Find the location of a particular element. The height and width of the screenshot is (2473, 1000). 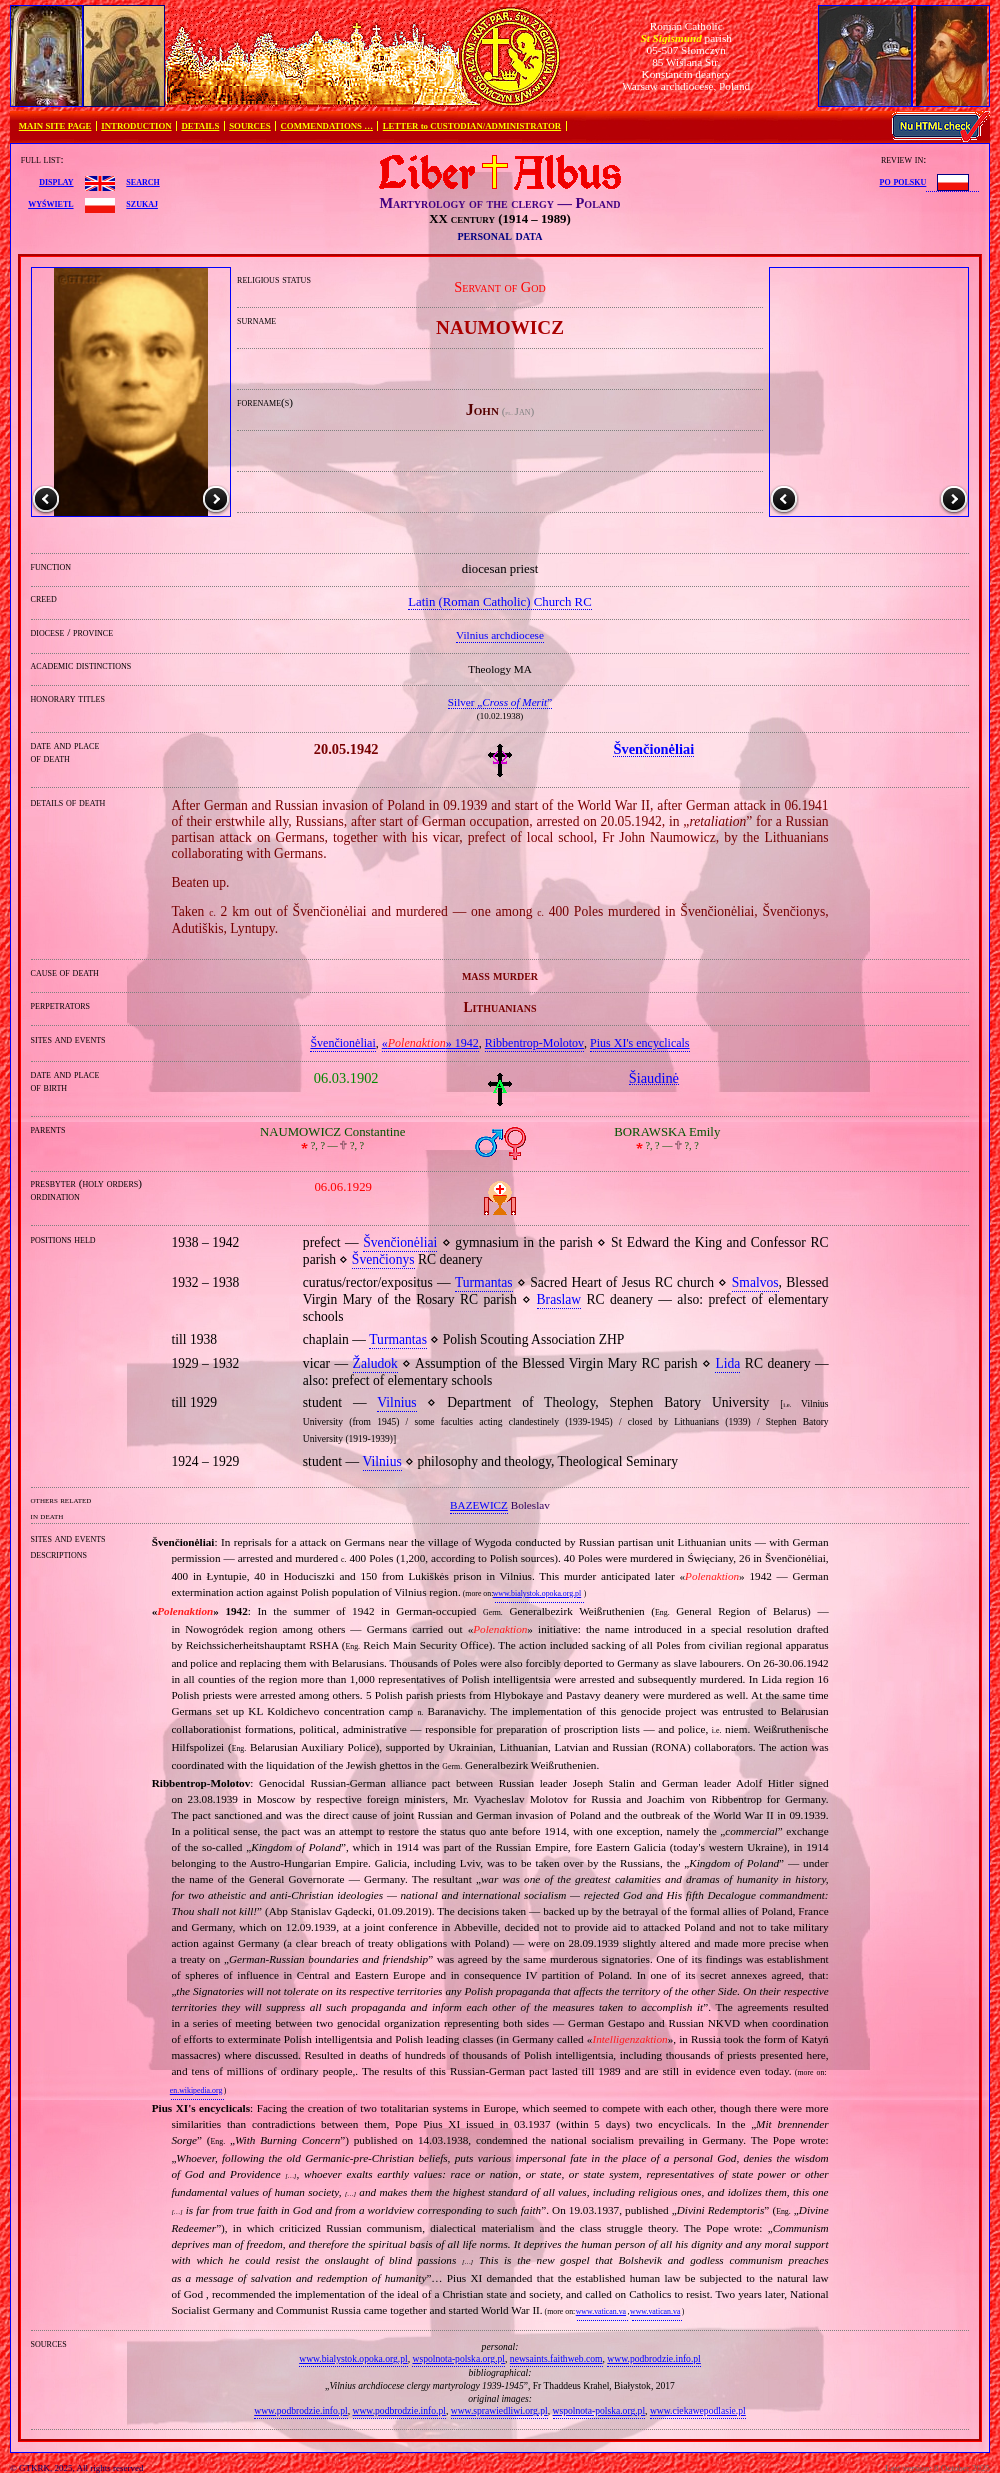

LETTER to CUSTODIAN/ADMINISTRATOR is located at coordinates (472, 126).